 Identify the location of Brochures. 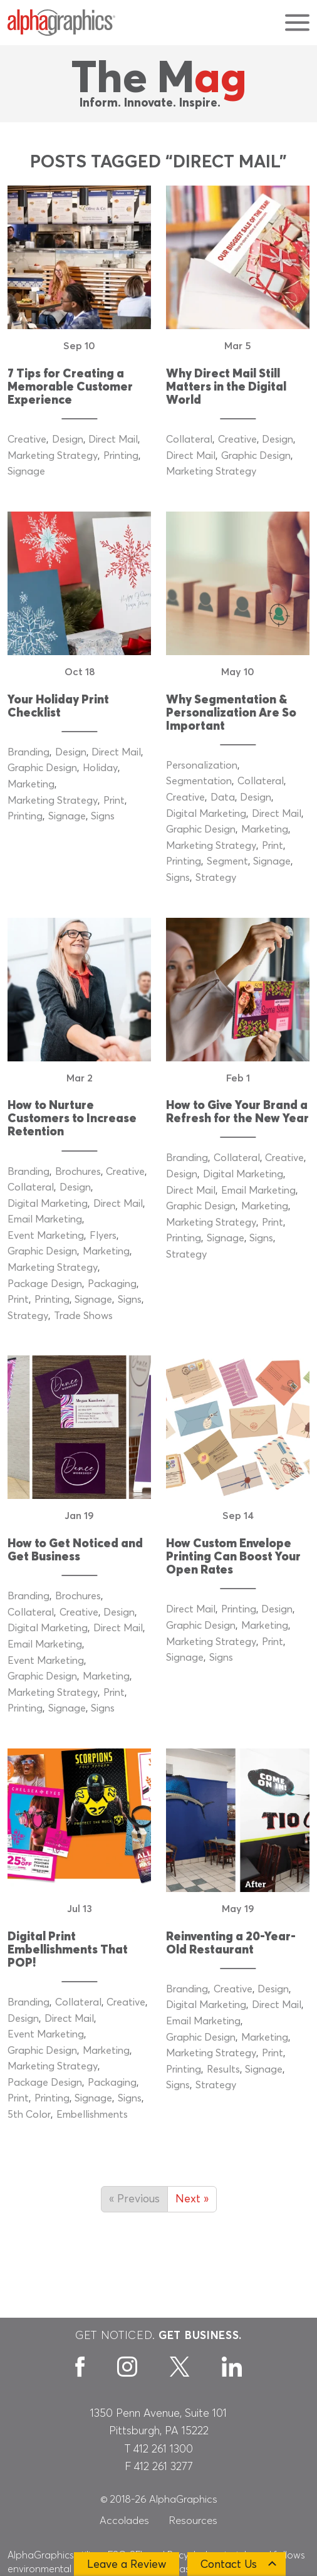
(78, 1172).